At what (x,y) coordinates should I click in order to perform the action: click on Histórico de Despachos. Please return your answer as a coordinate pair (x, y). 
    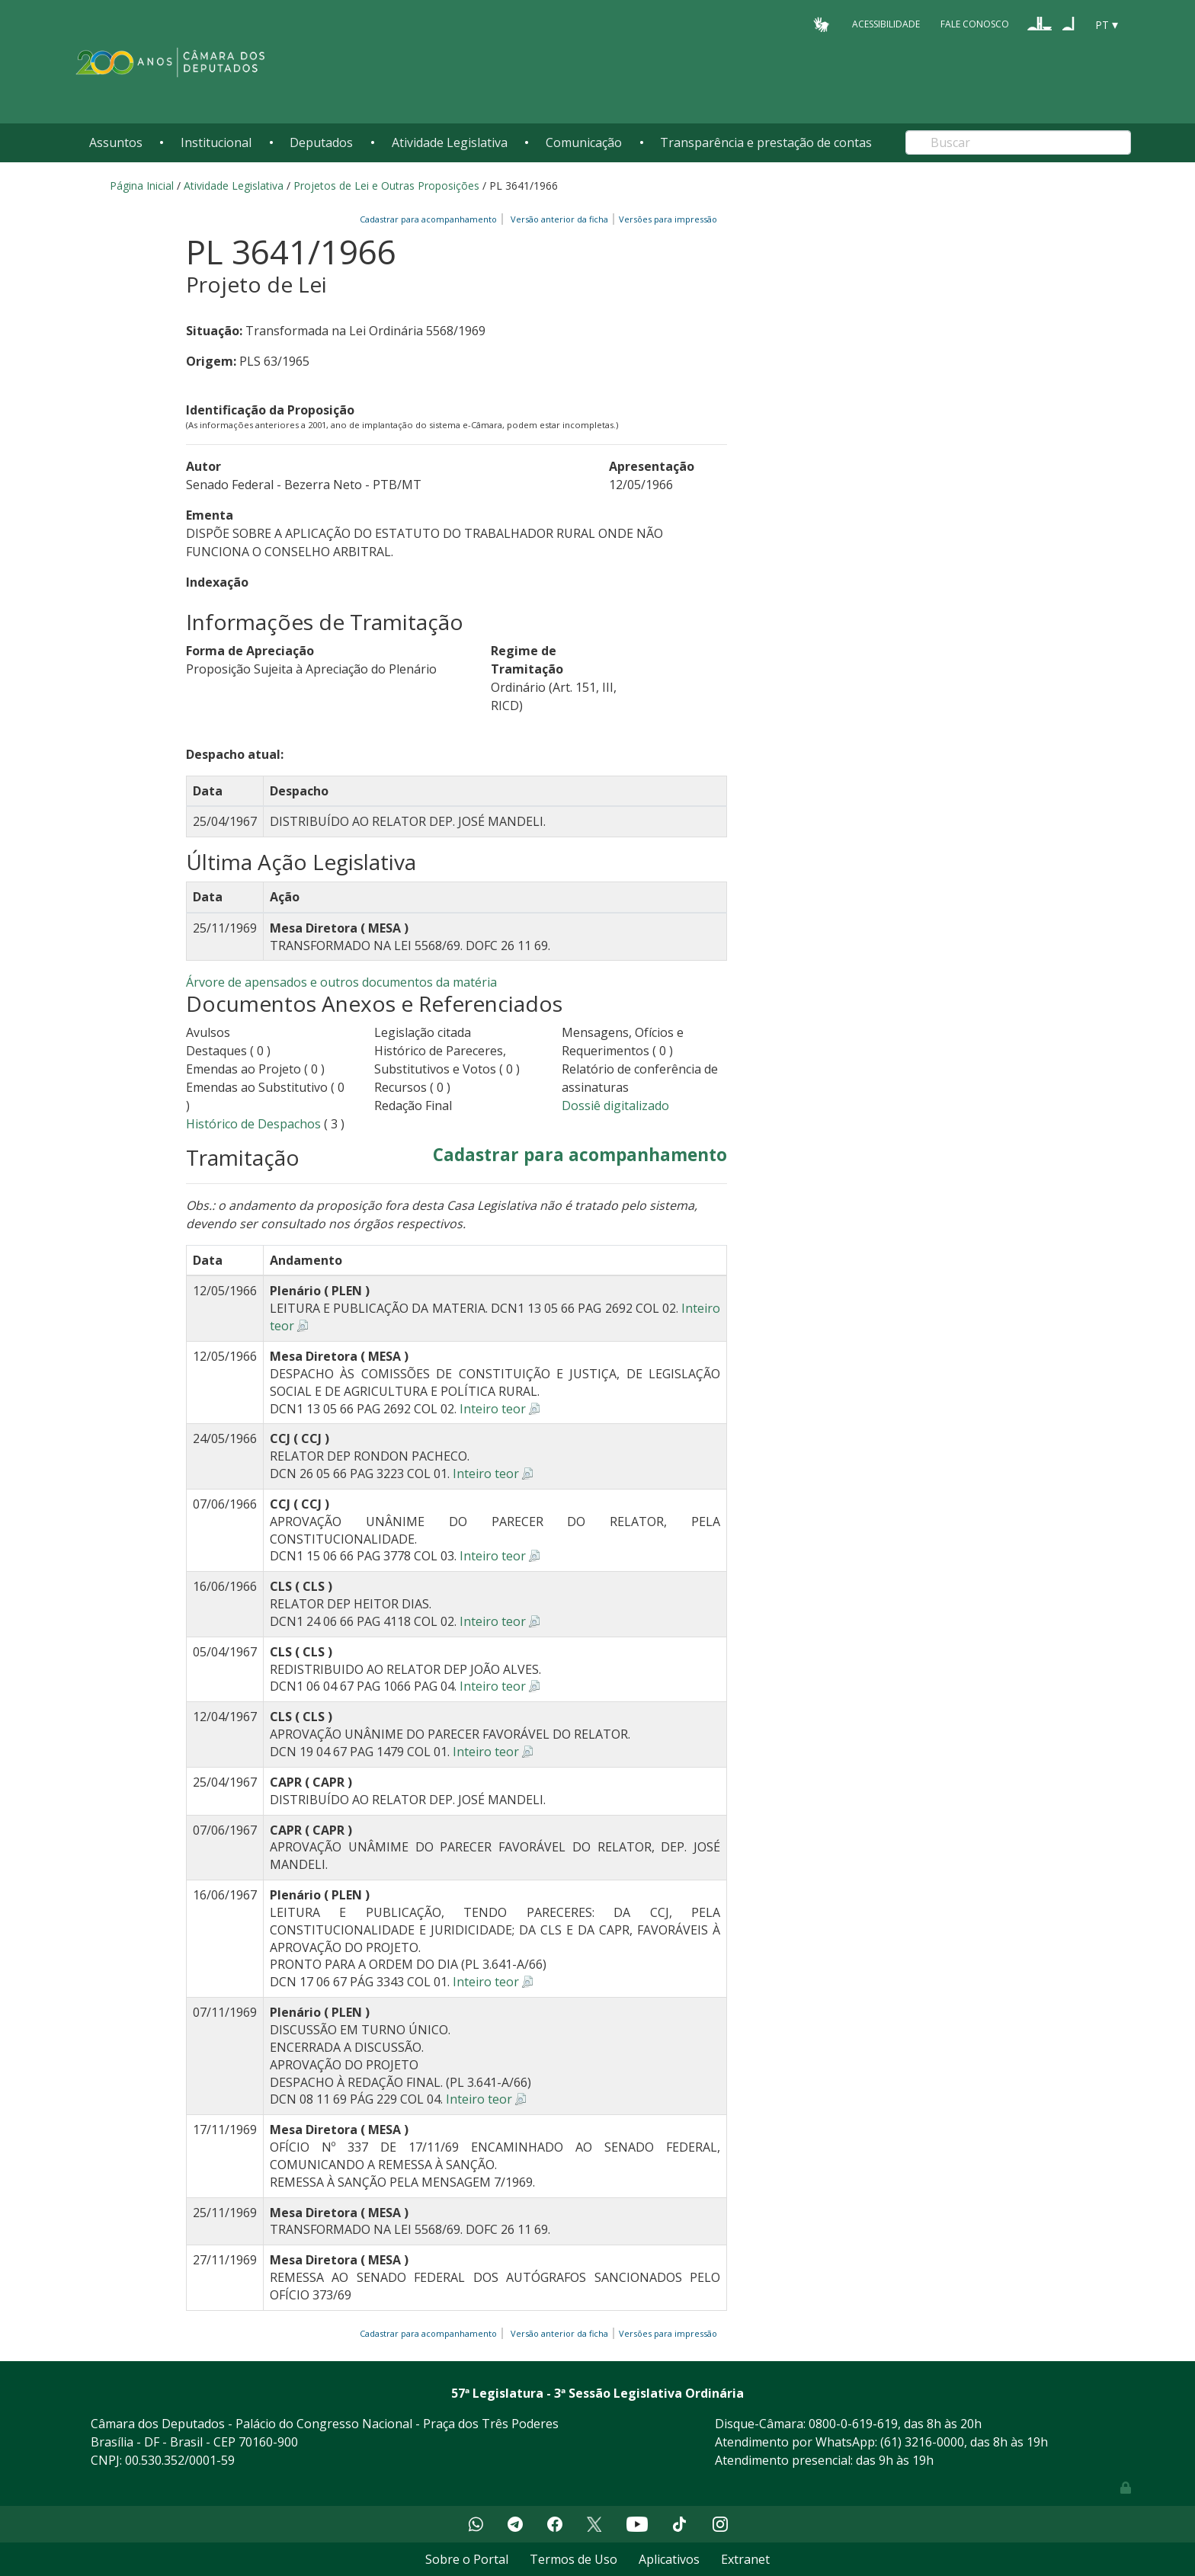
    Looking at the image, I should click on (253, 1123).